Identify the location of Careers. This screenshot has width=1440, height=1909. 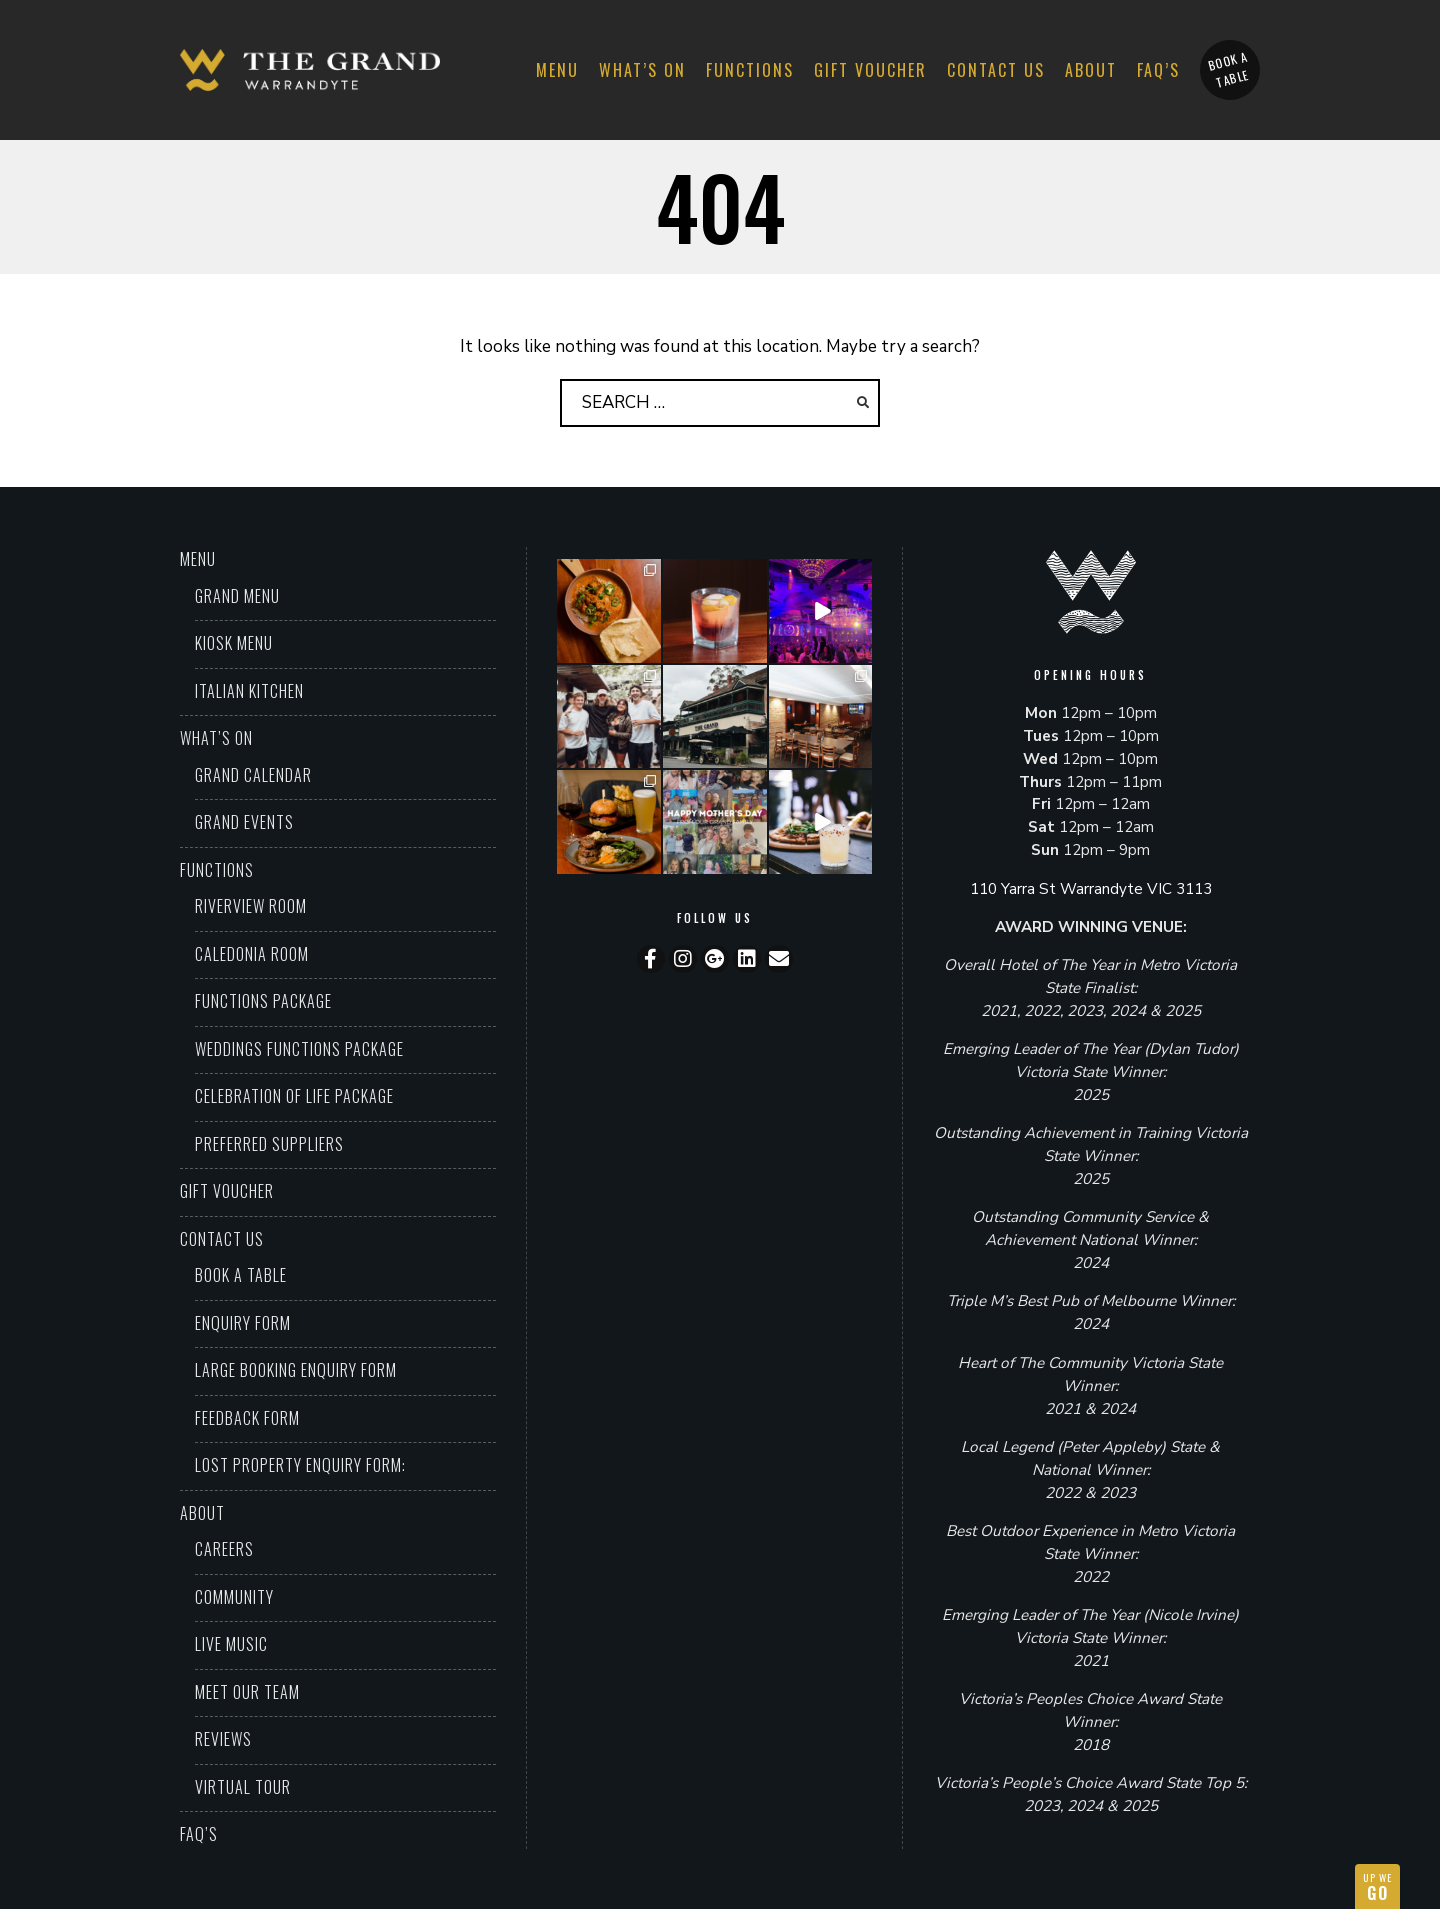
(224, 1549).